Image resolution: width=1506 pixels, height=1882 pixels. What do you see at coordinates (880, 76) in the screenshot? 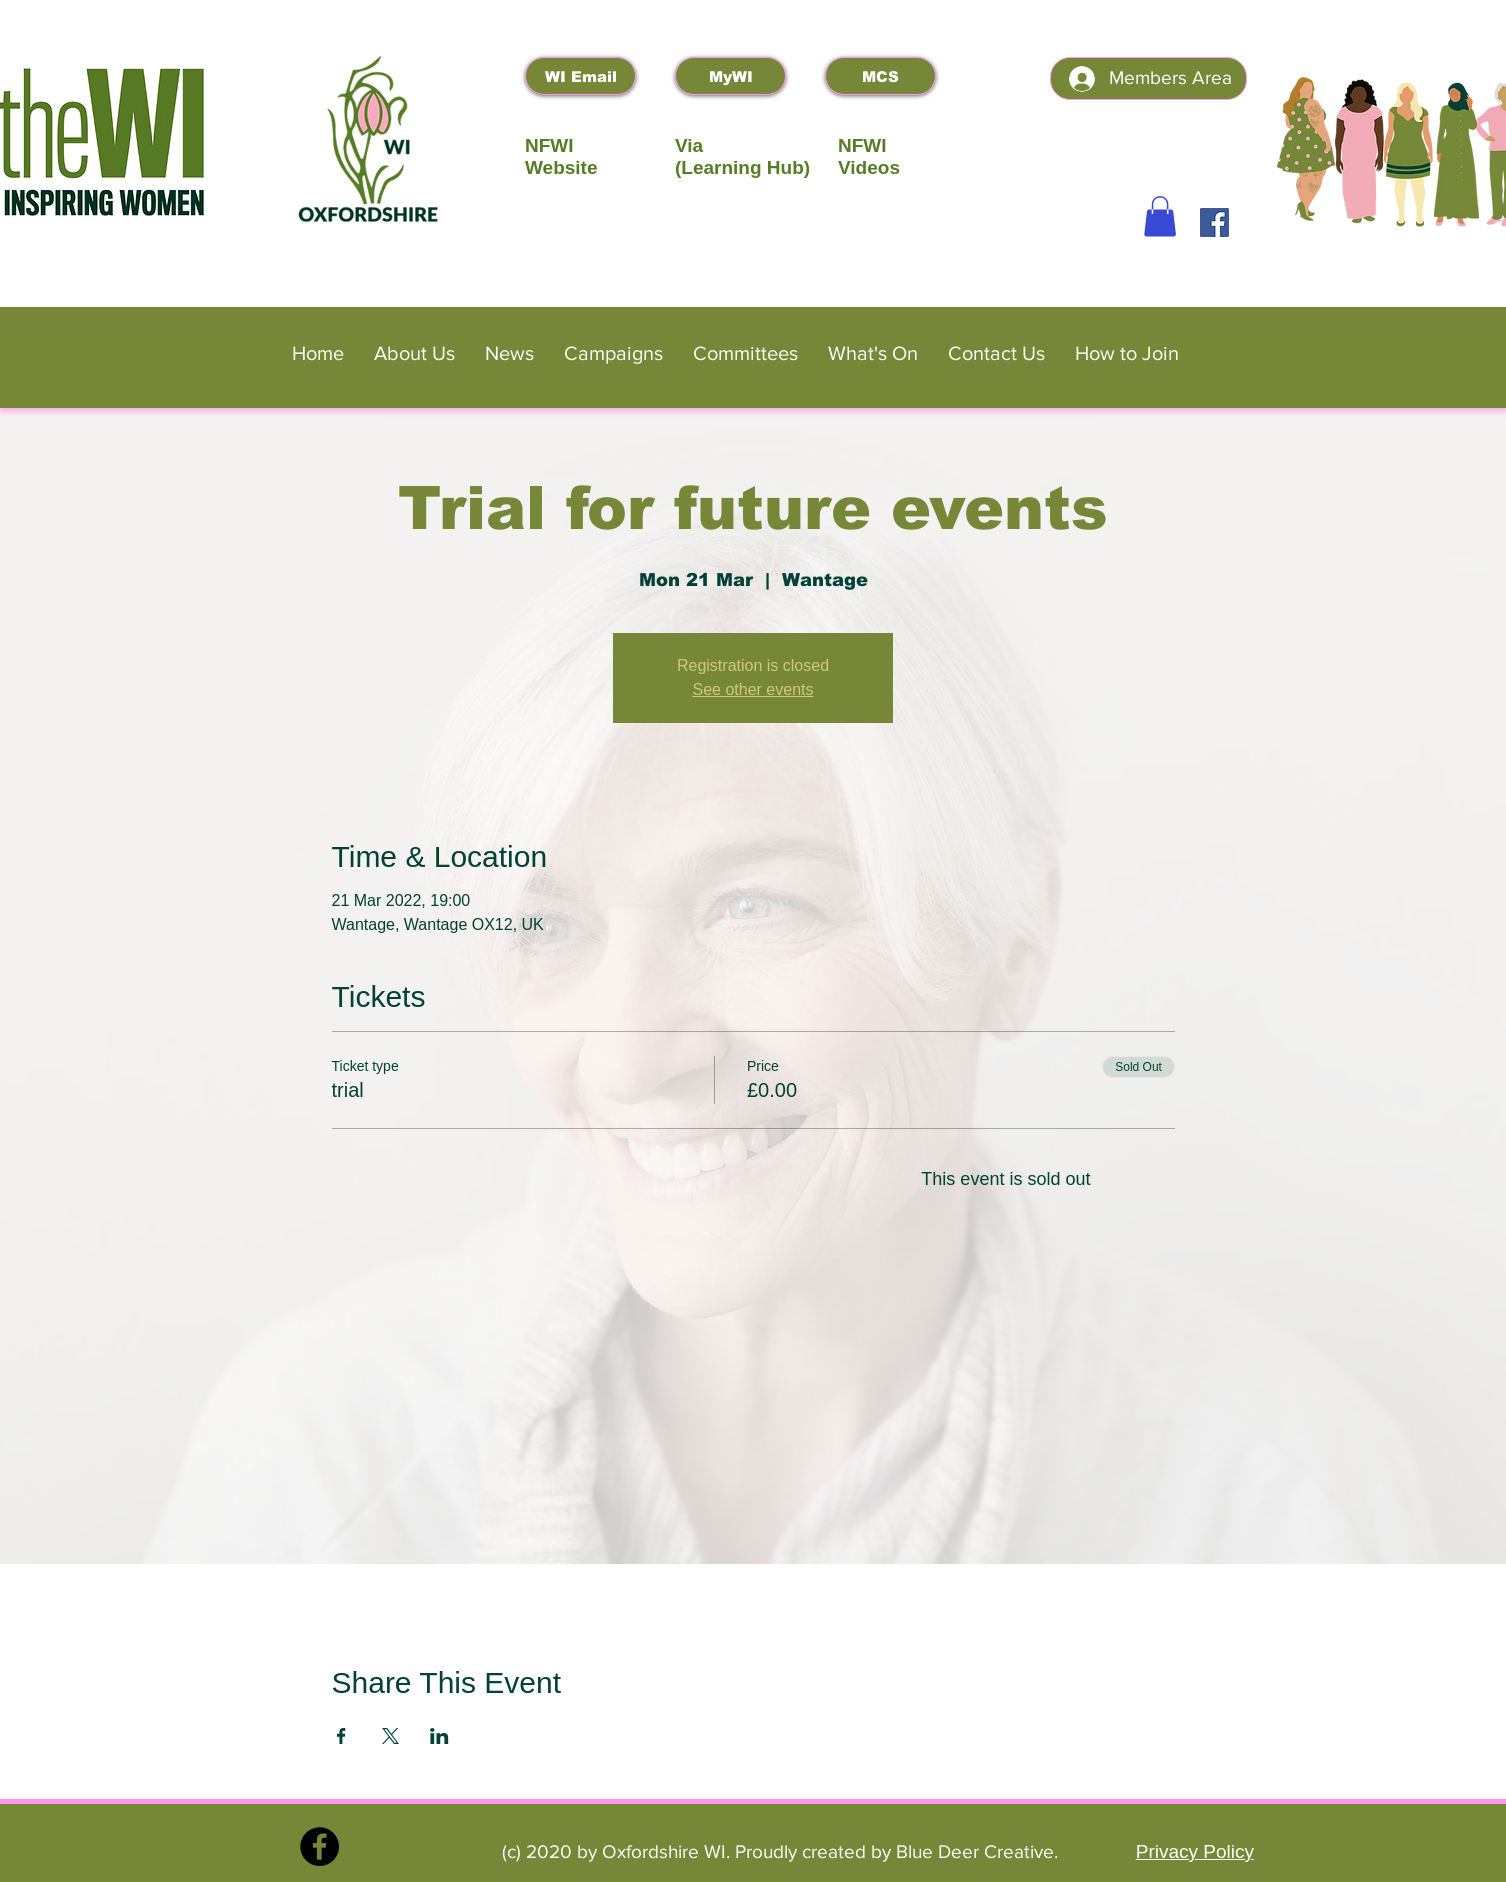
I see `[MCS]` at bounding box center [880, 76].